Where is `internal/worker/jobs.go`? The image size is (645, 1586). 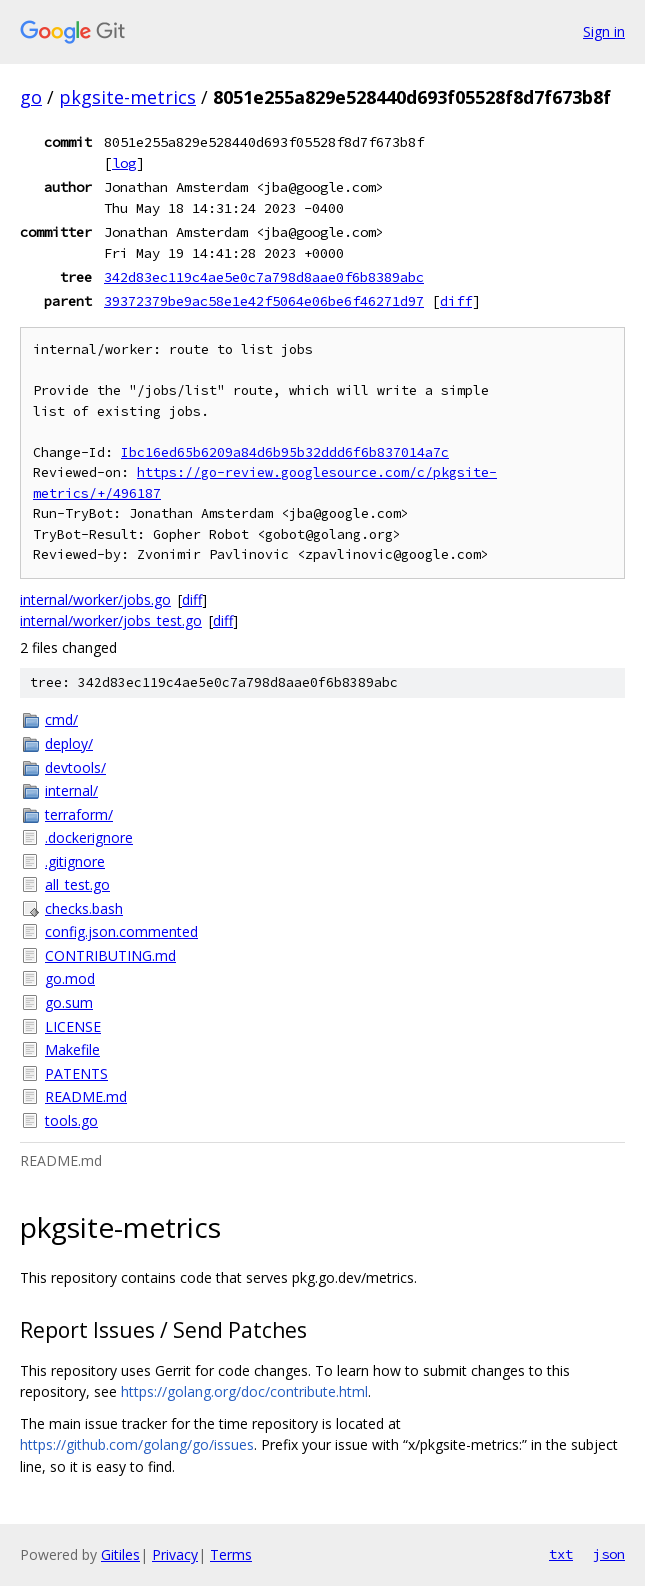 internal/worker/jobs.go is located at coordinates (95, 599).